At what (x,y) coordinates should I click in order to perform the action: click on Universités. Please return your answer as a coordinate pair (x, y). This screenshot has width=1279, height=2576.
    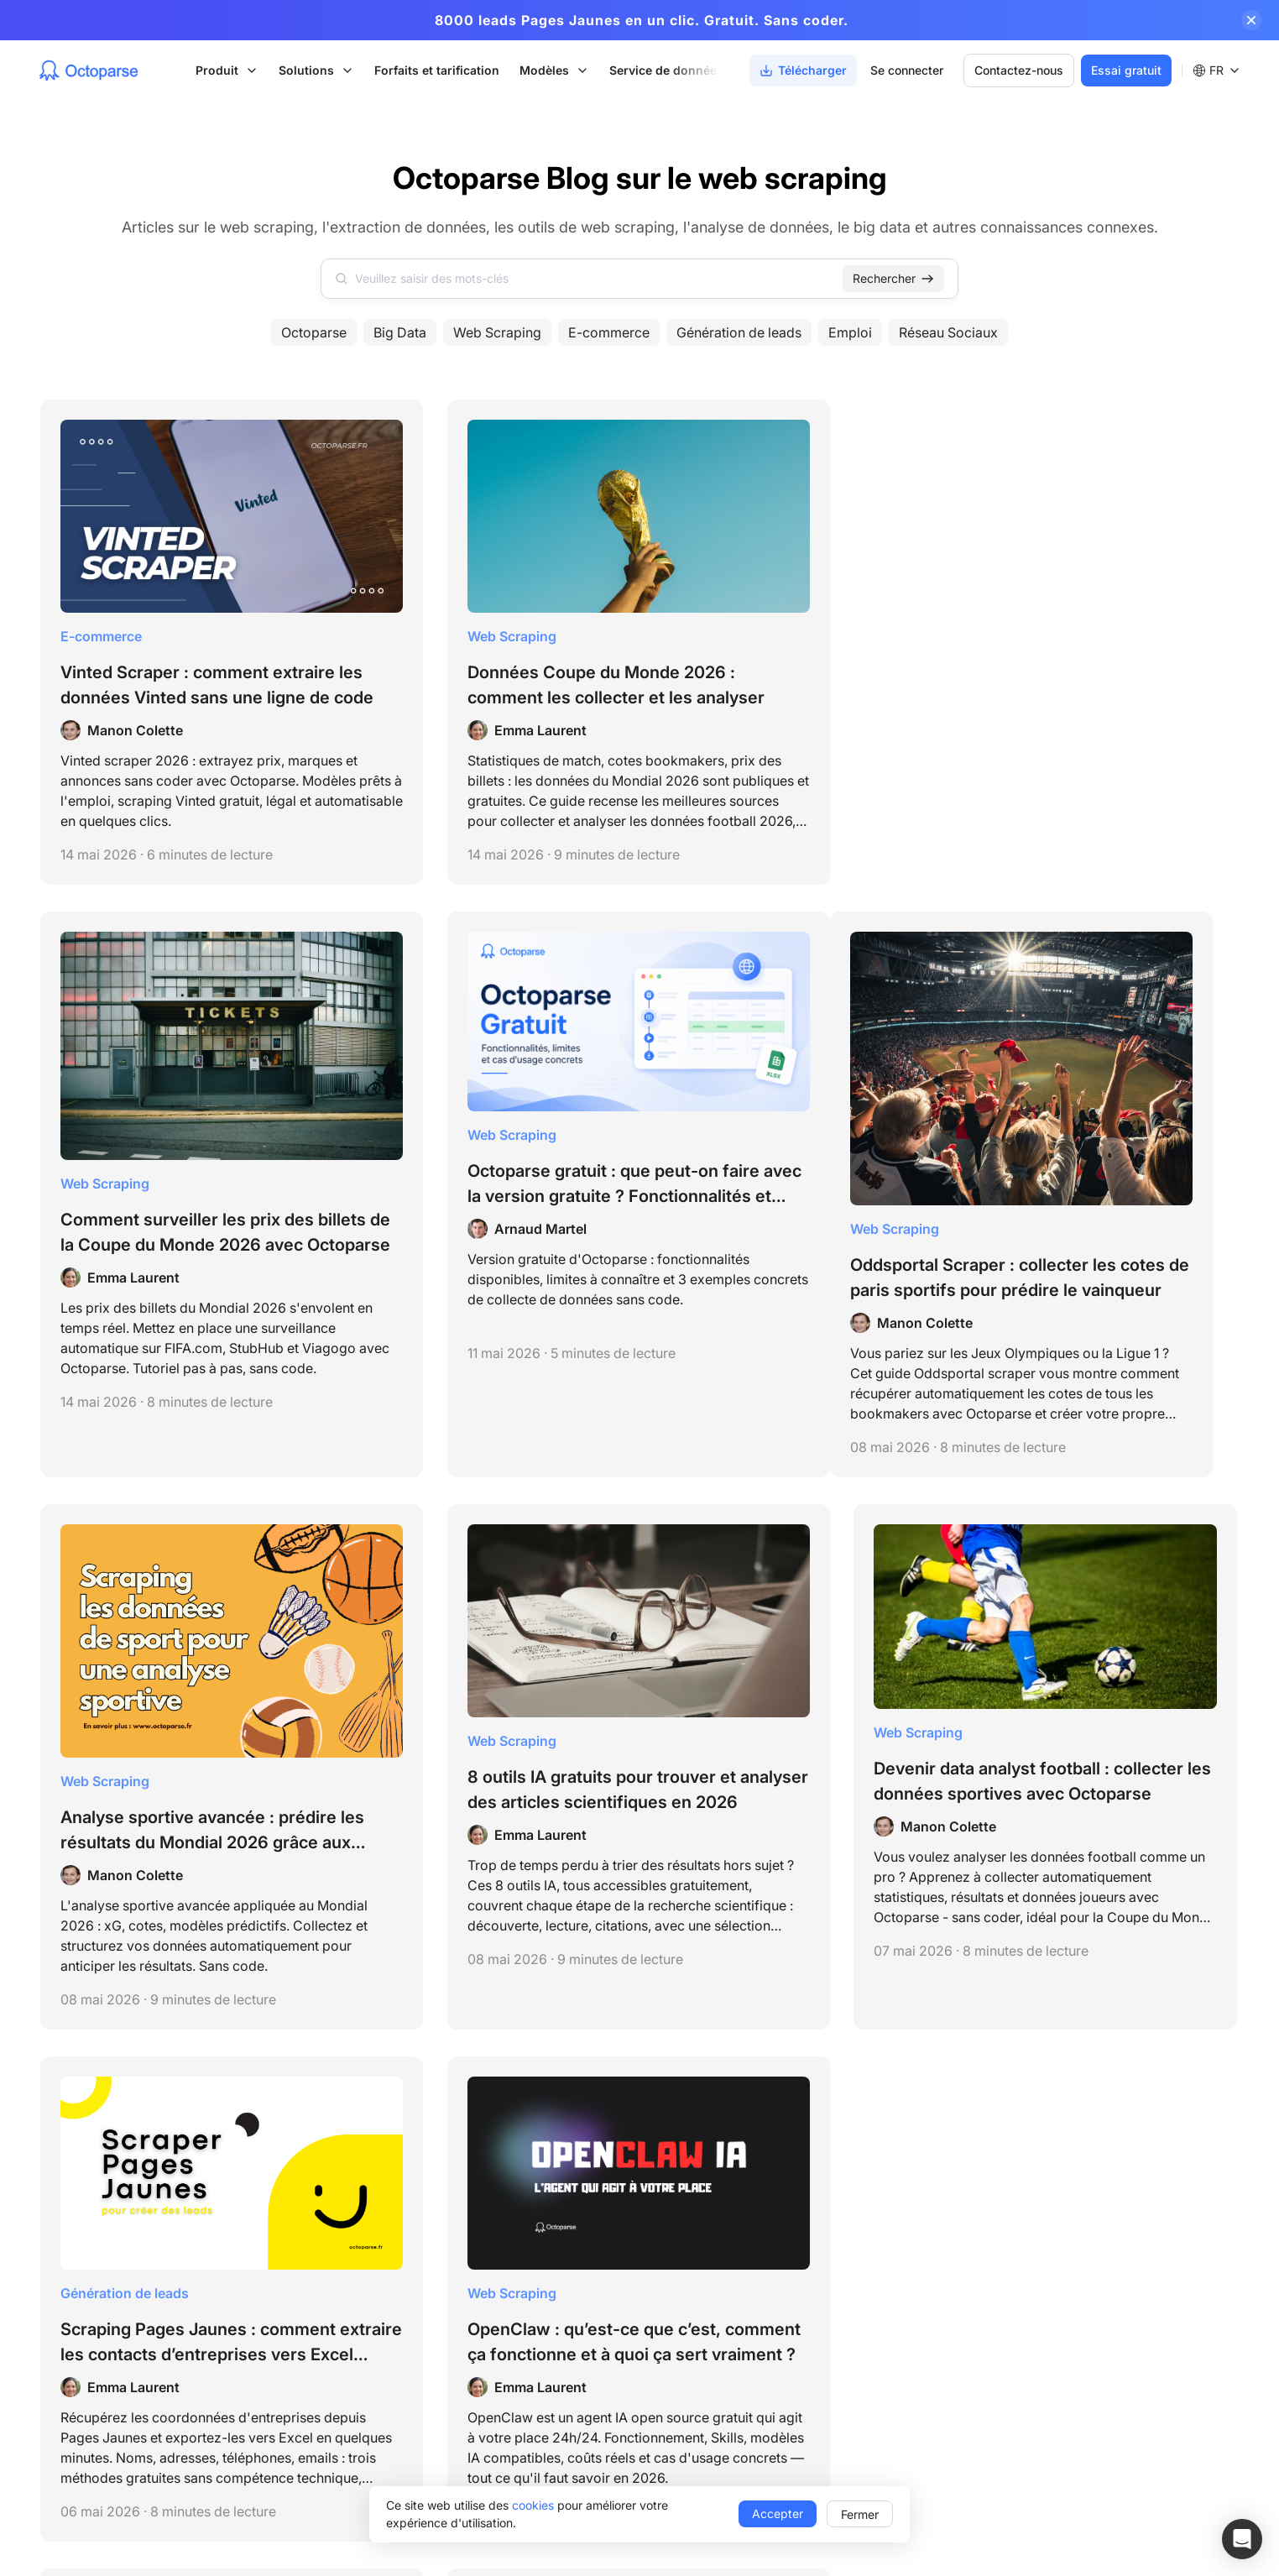
    Looking at the image, I should click on (646, 2202).